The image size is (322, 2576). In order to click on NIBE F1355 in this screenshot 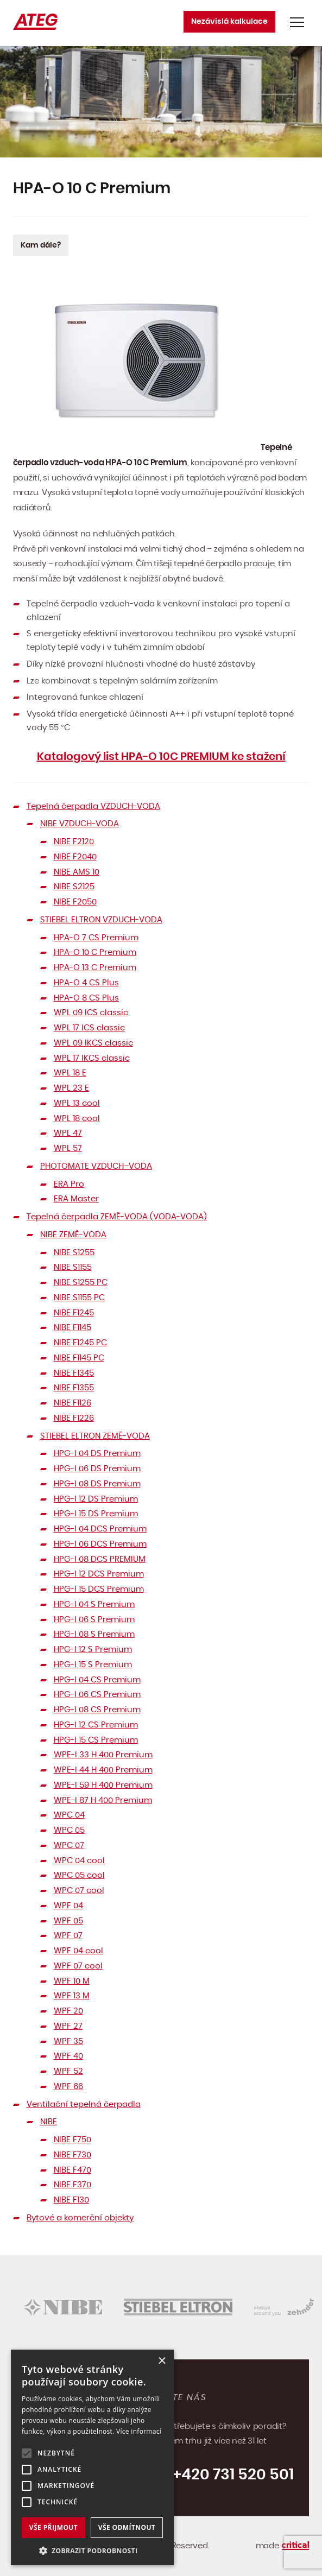, I will do `click(74, 1388)`.